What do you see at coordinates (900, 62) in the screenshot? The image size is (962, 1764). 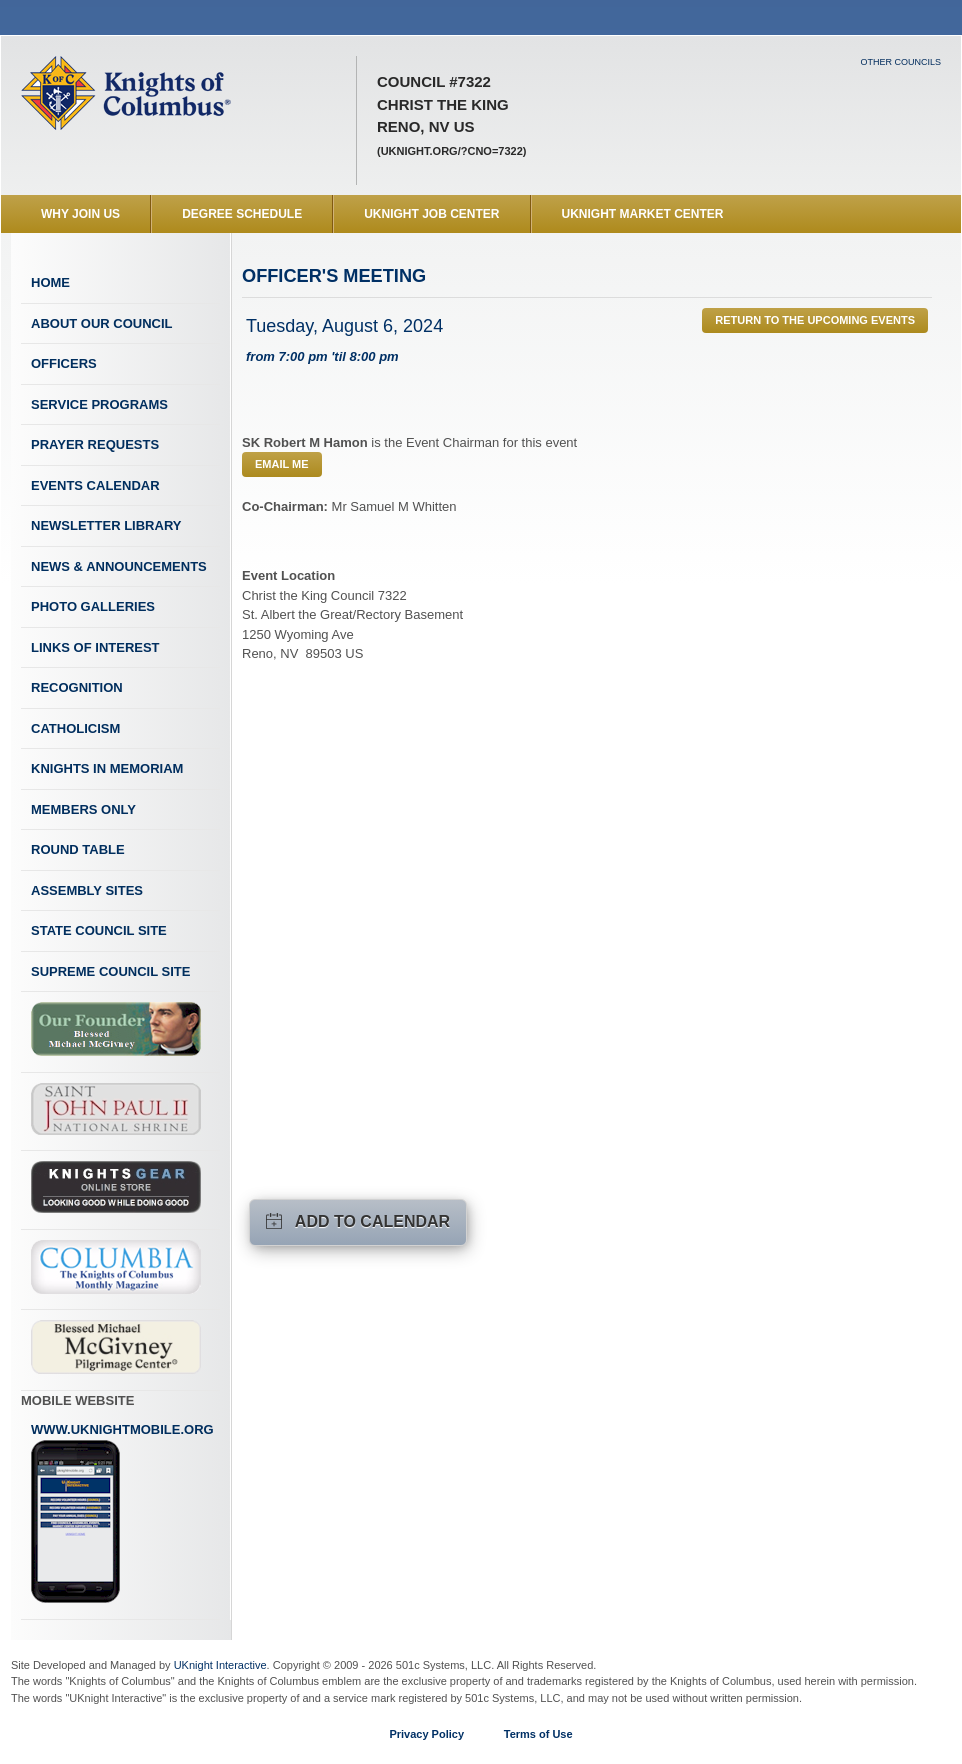 I see `Other Councils` at bounding box center [900, 62].